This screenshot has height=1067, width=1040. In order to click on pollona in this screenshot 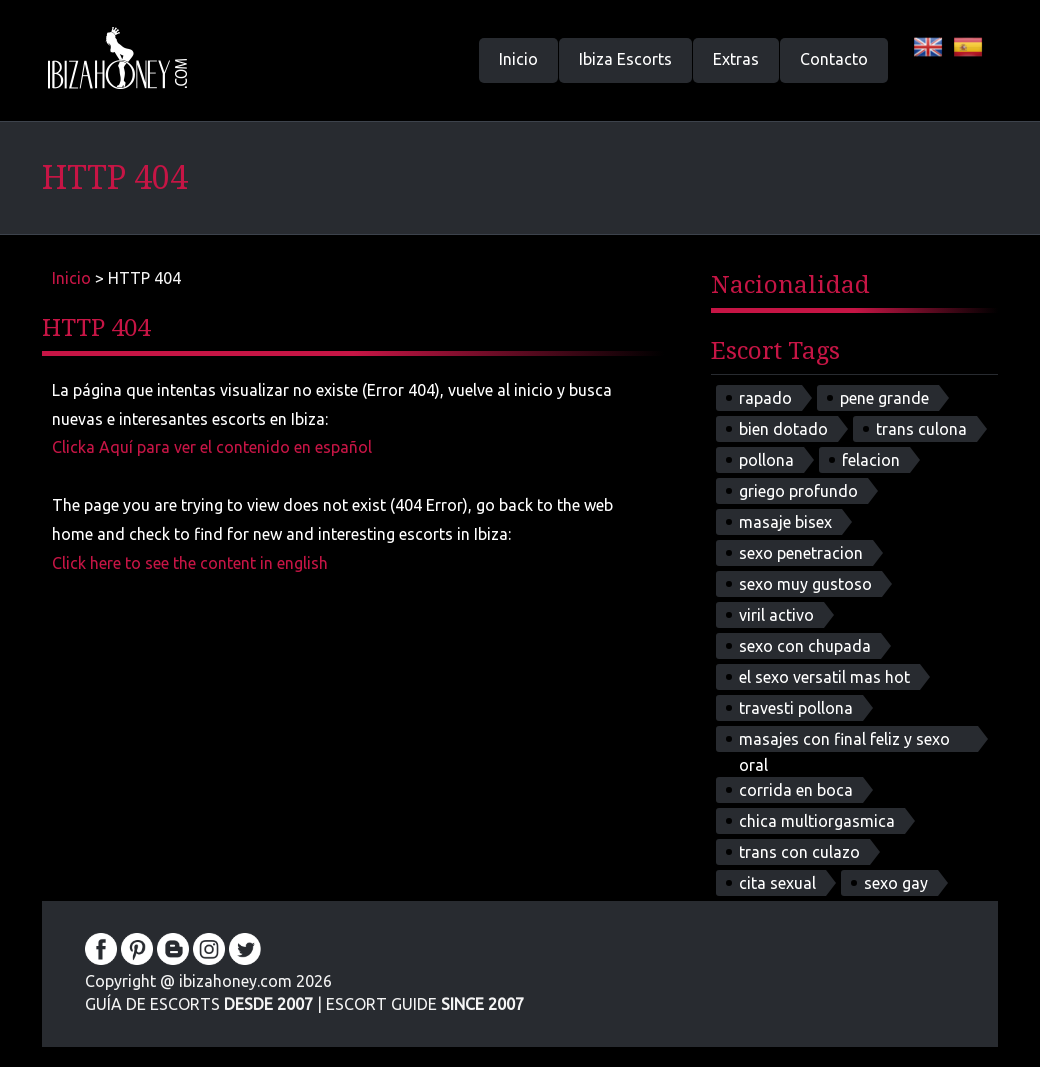, I will do `click(766, 460)`.